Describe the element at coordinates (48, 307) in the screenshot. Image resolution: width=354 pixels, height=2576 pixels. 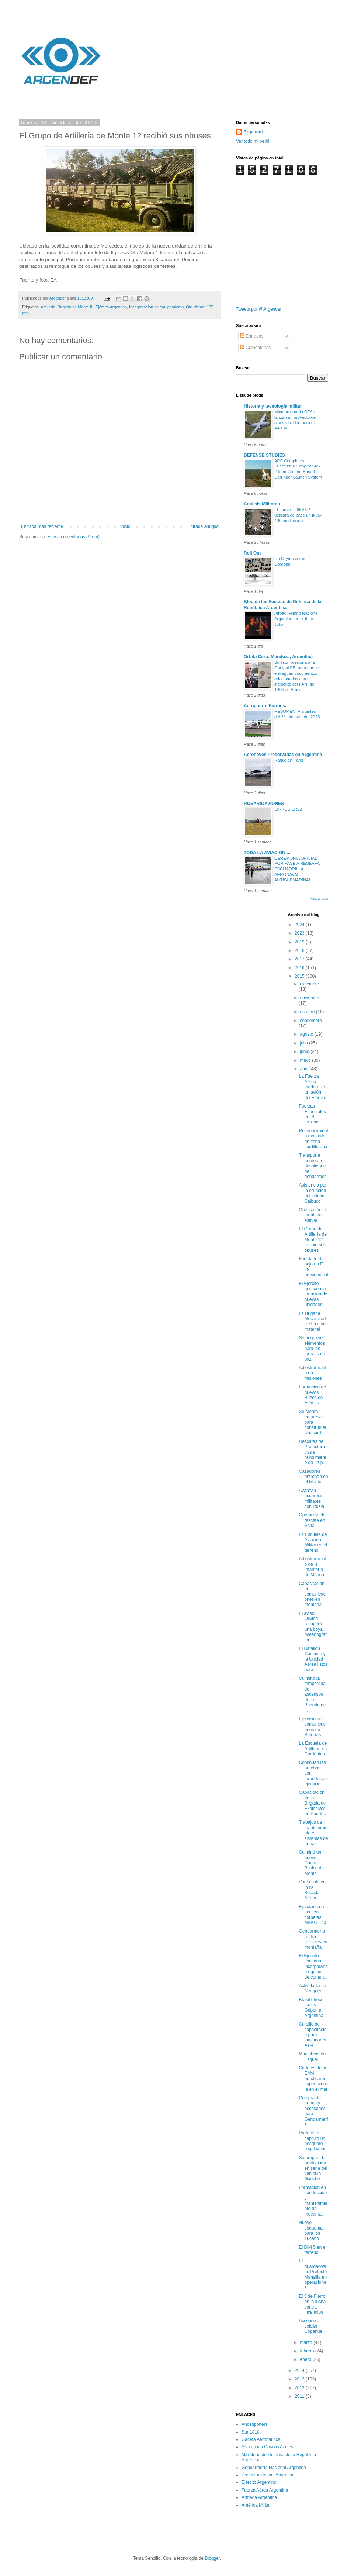
I see `Artillería` at that location.